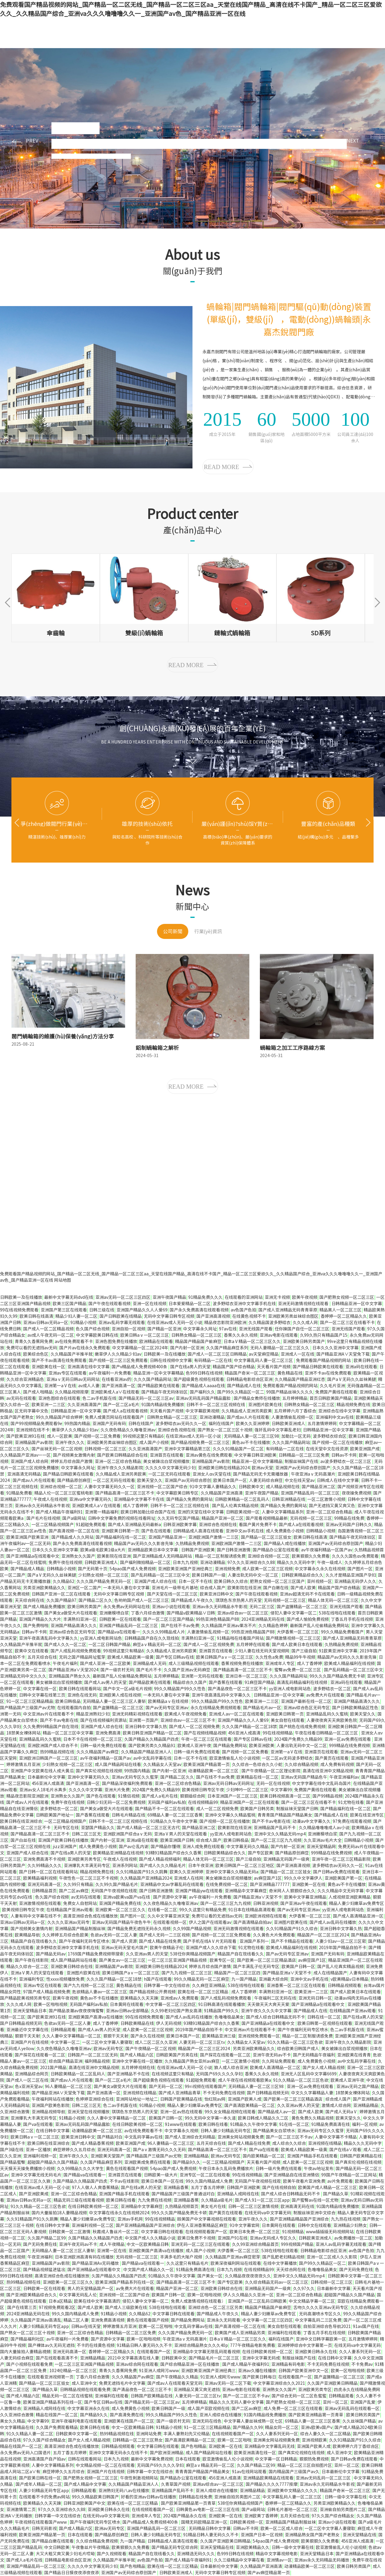 The image size is (385, 2576). I want to click on 亚洲欧美丁香婷婷, so click(261, 2516).